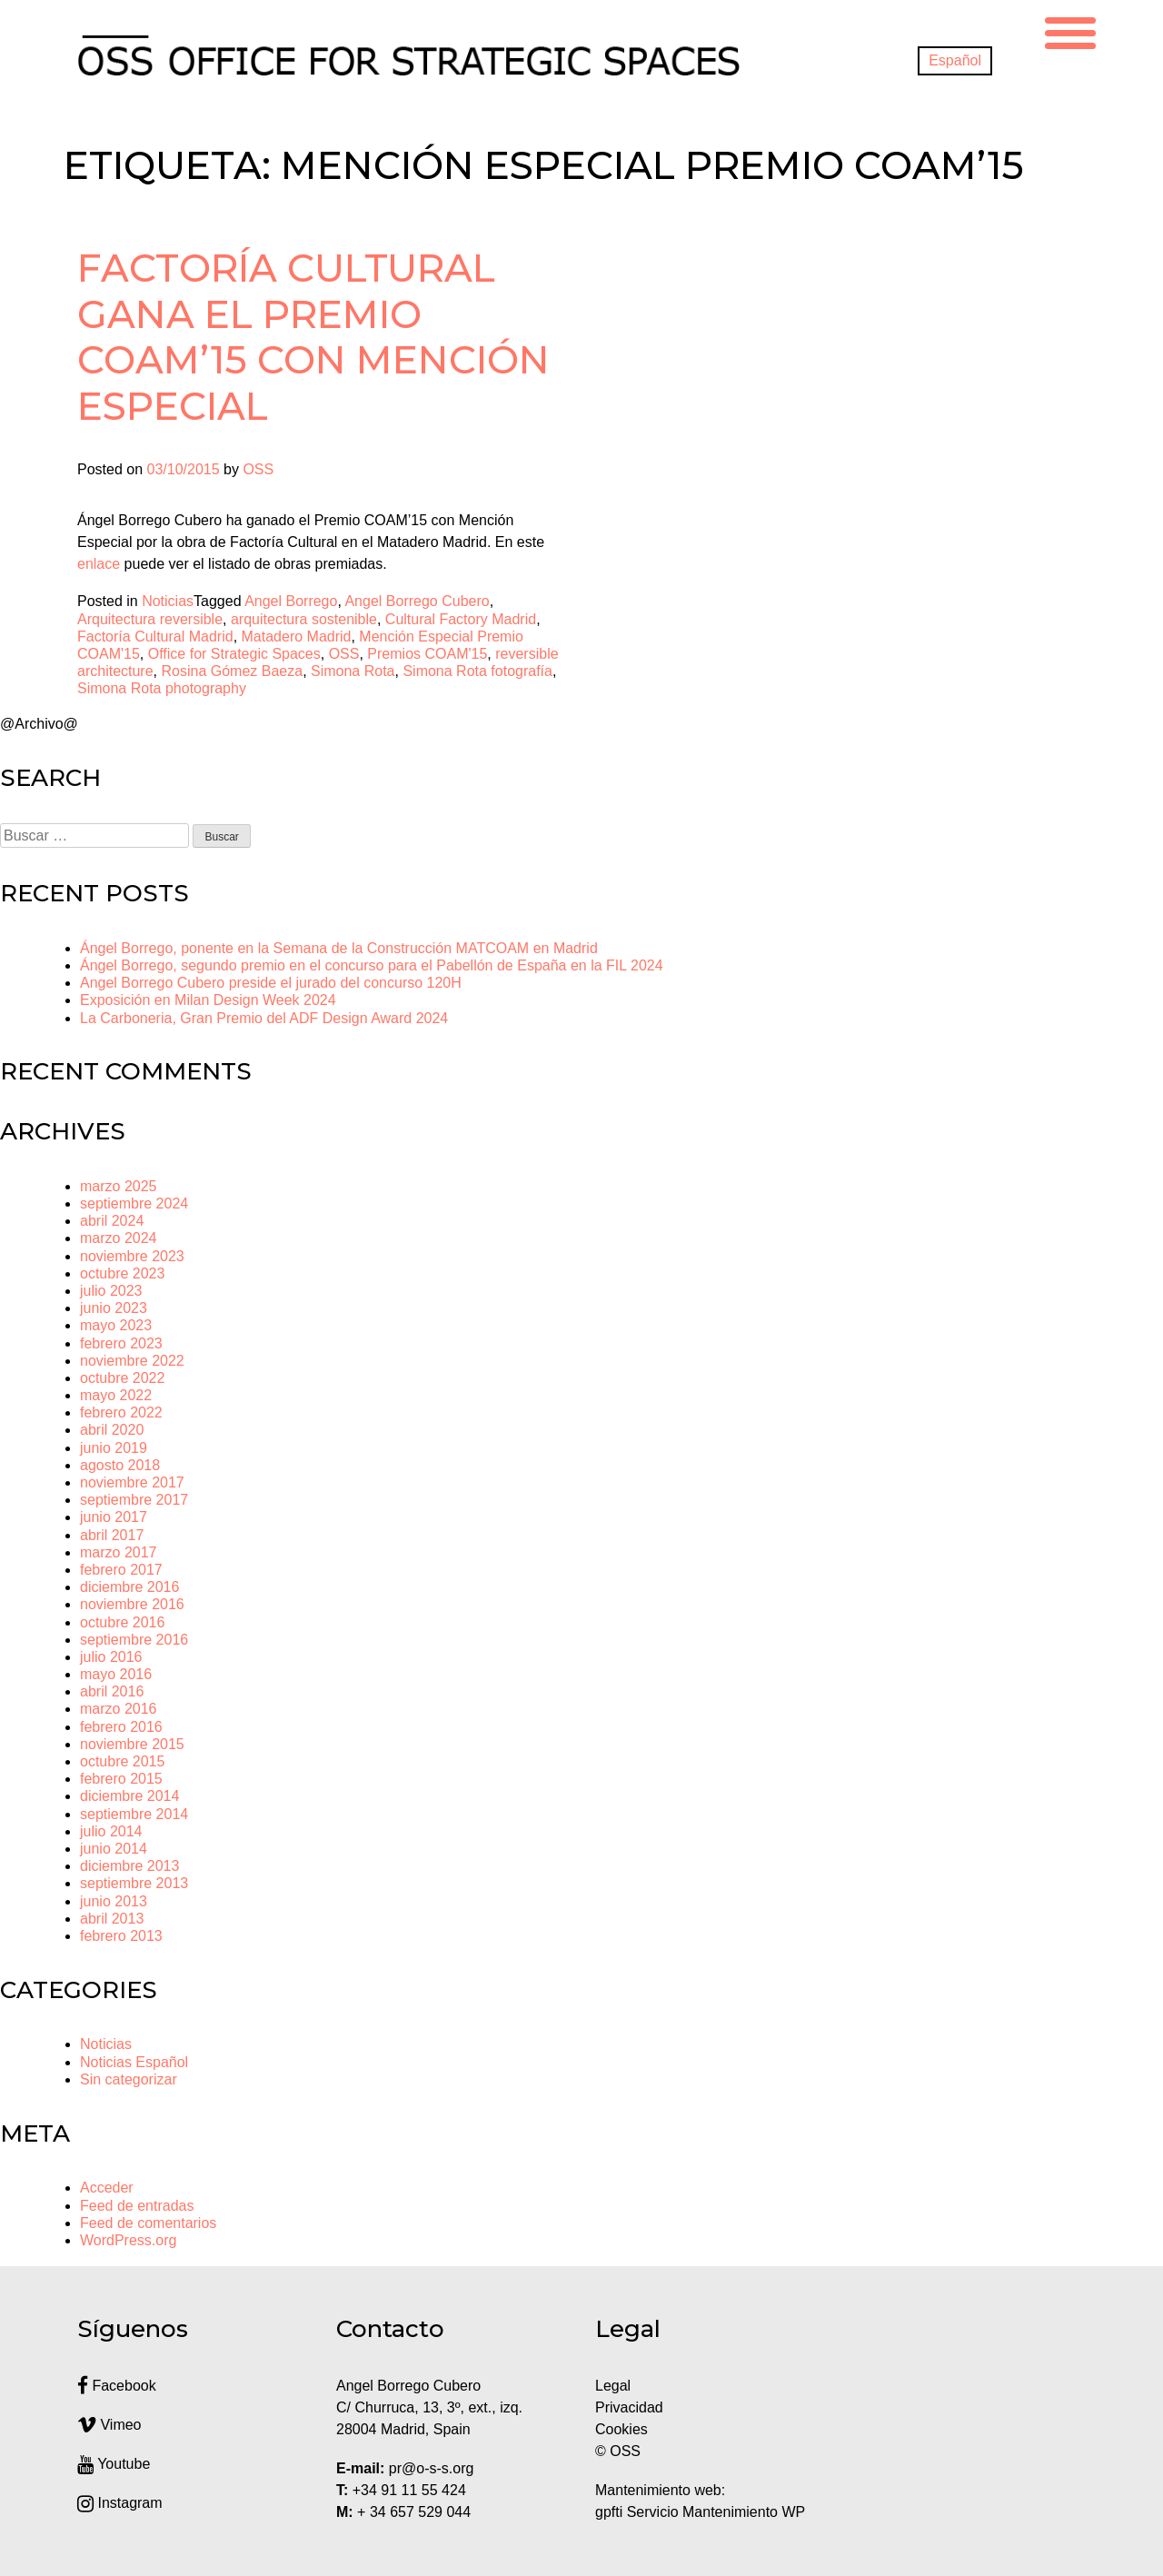 This screenshot has width=1163, height=2576. I want to click on marzo 2025, so click(118, 1186).